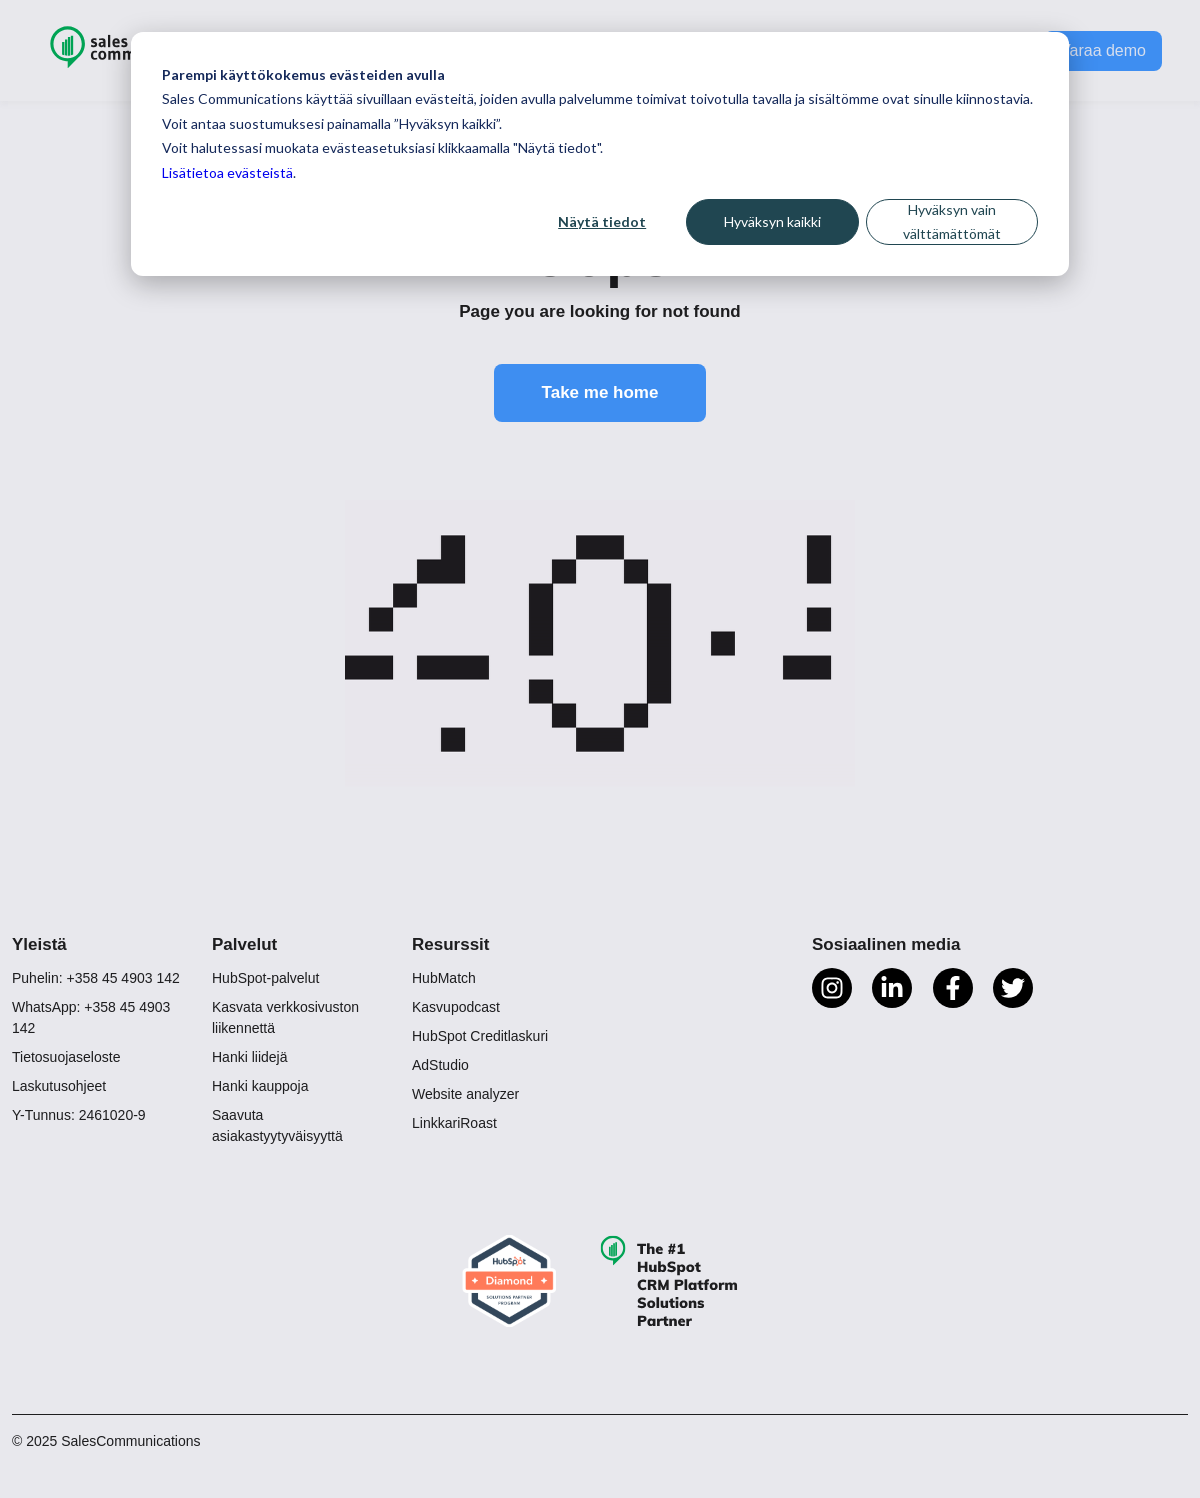 This screenshot has height=1498, width=1200. I want to click on LinkkariRoast, so click(454, 1123).